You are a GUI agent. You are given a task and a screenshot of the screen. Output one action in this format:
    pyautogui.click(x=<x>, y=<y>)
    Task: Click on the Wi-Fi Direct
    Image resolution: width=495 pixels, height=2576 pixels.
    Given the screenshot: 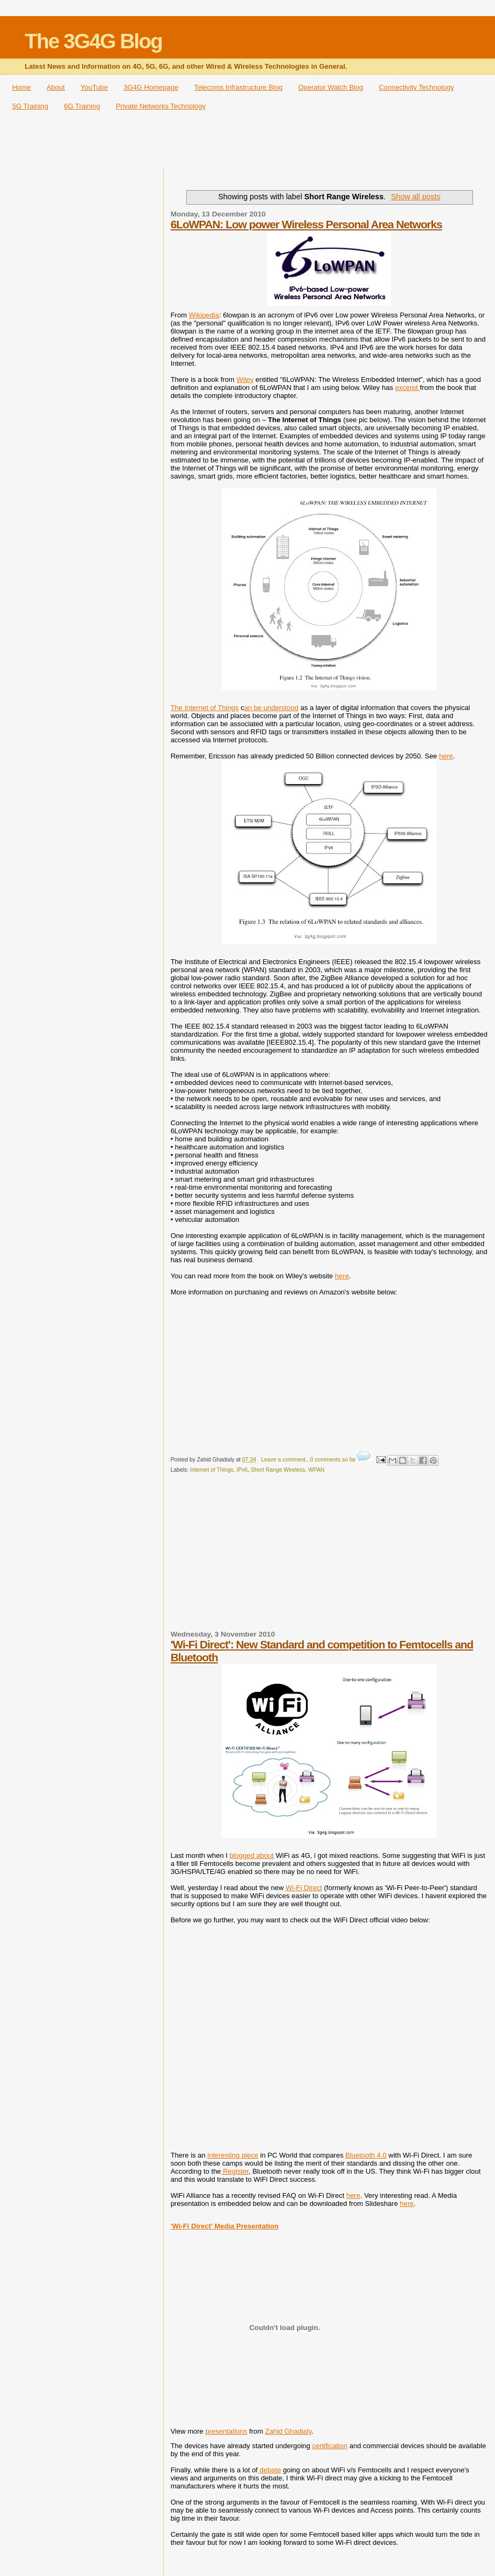 What is the action you would take?
    pyautogui.click(x=304, y=1888)
    